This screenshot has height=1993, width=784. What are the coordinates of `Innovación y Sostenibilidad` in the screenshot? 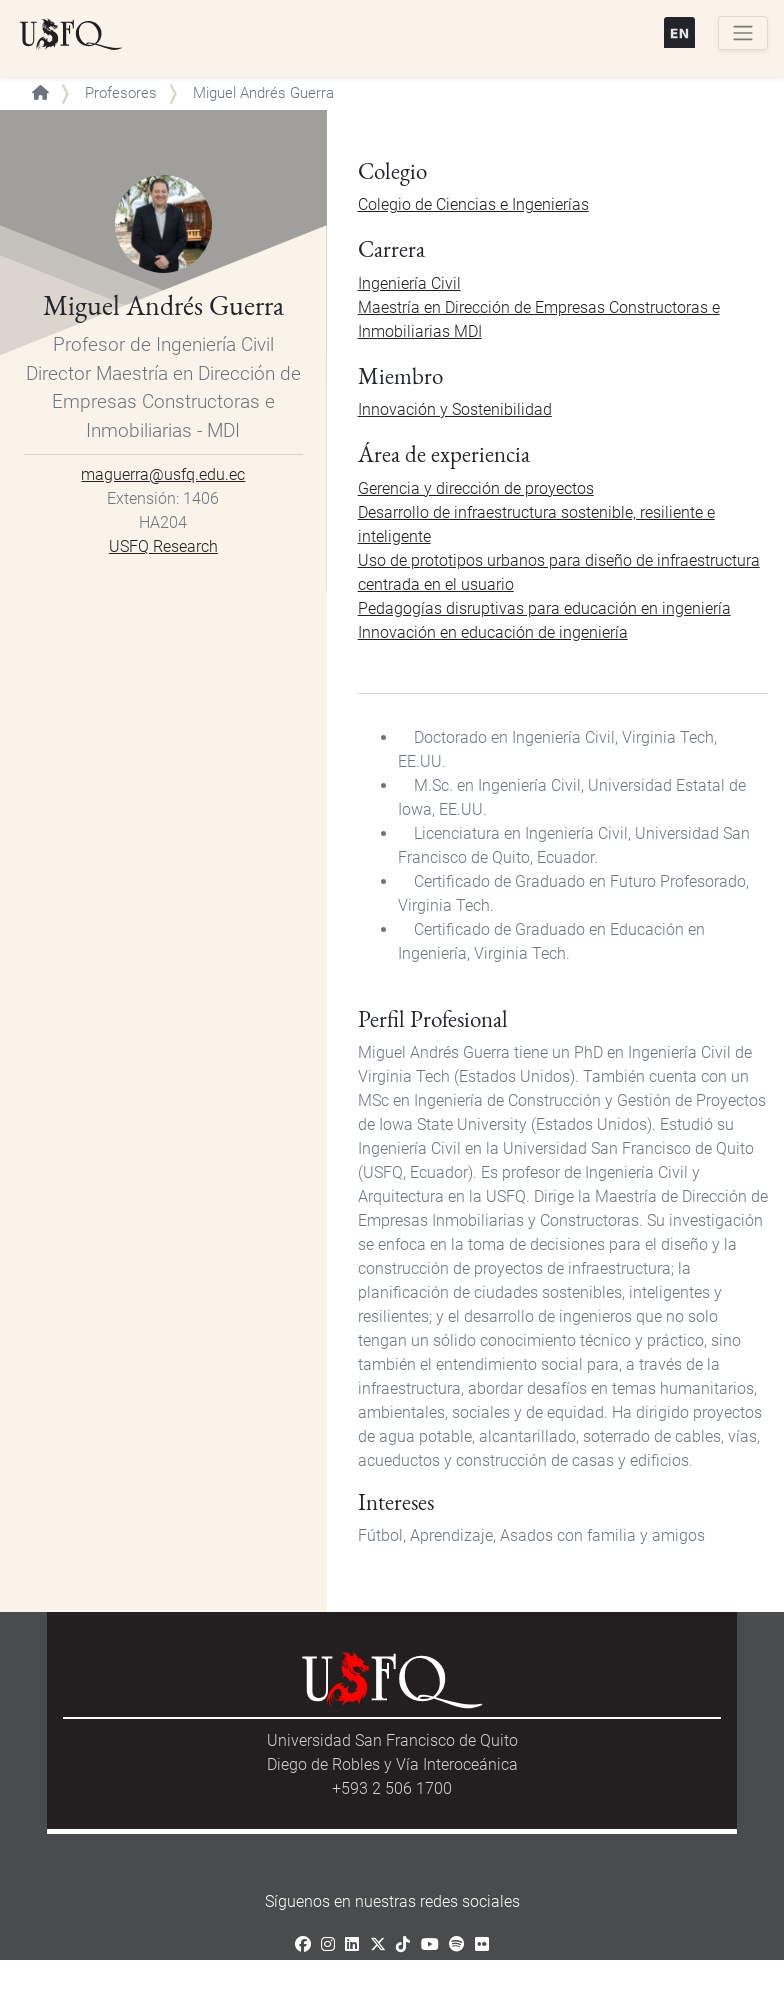 It's located at (455, 409).